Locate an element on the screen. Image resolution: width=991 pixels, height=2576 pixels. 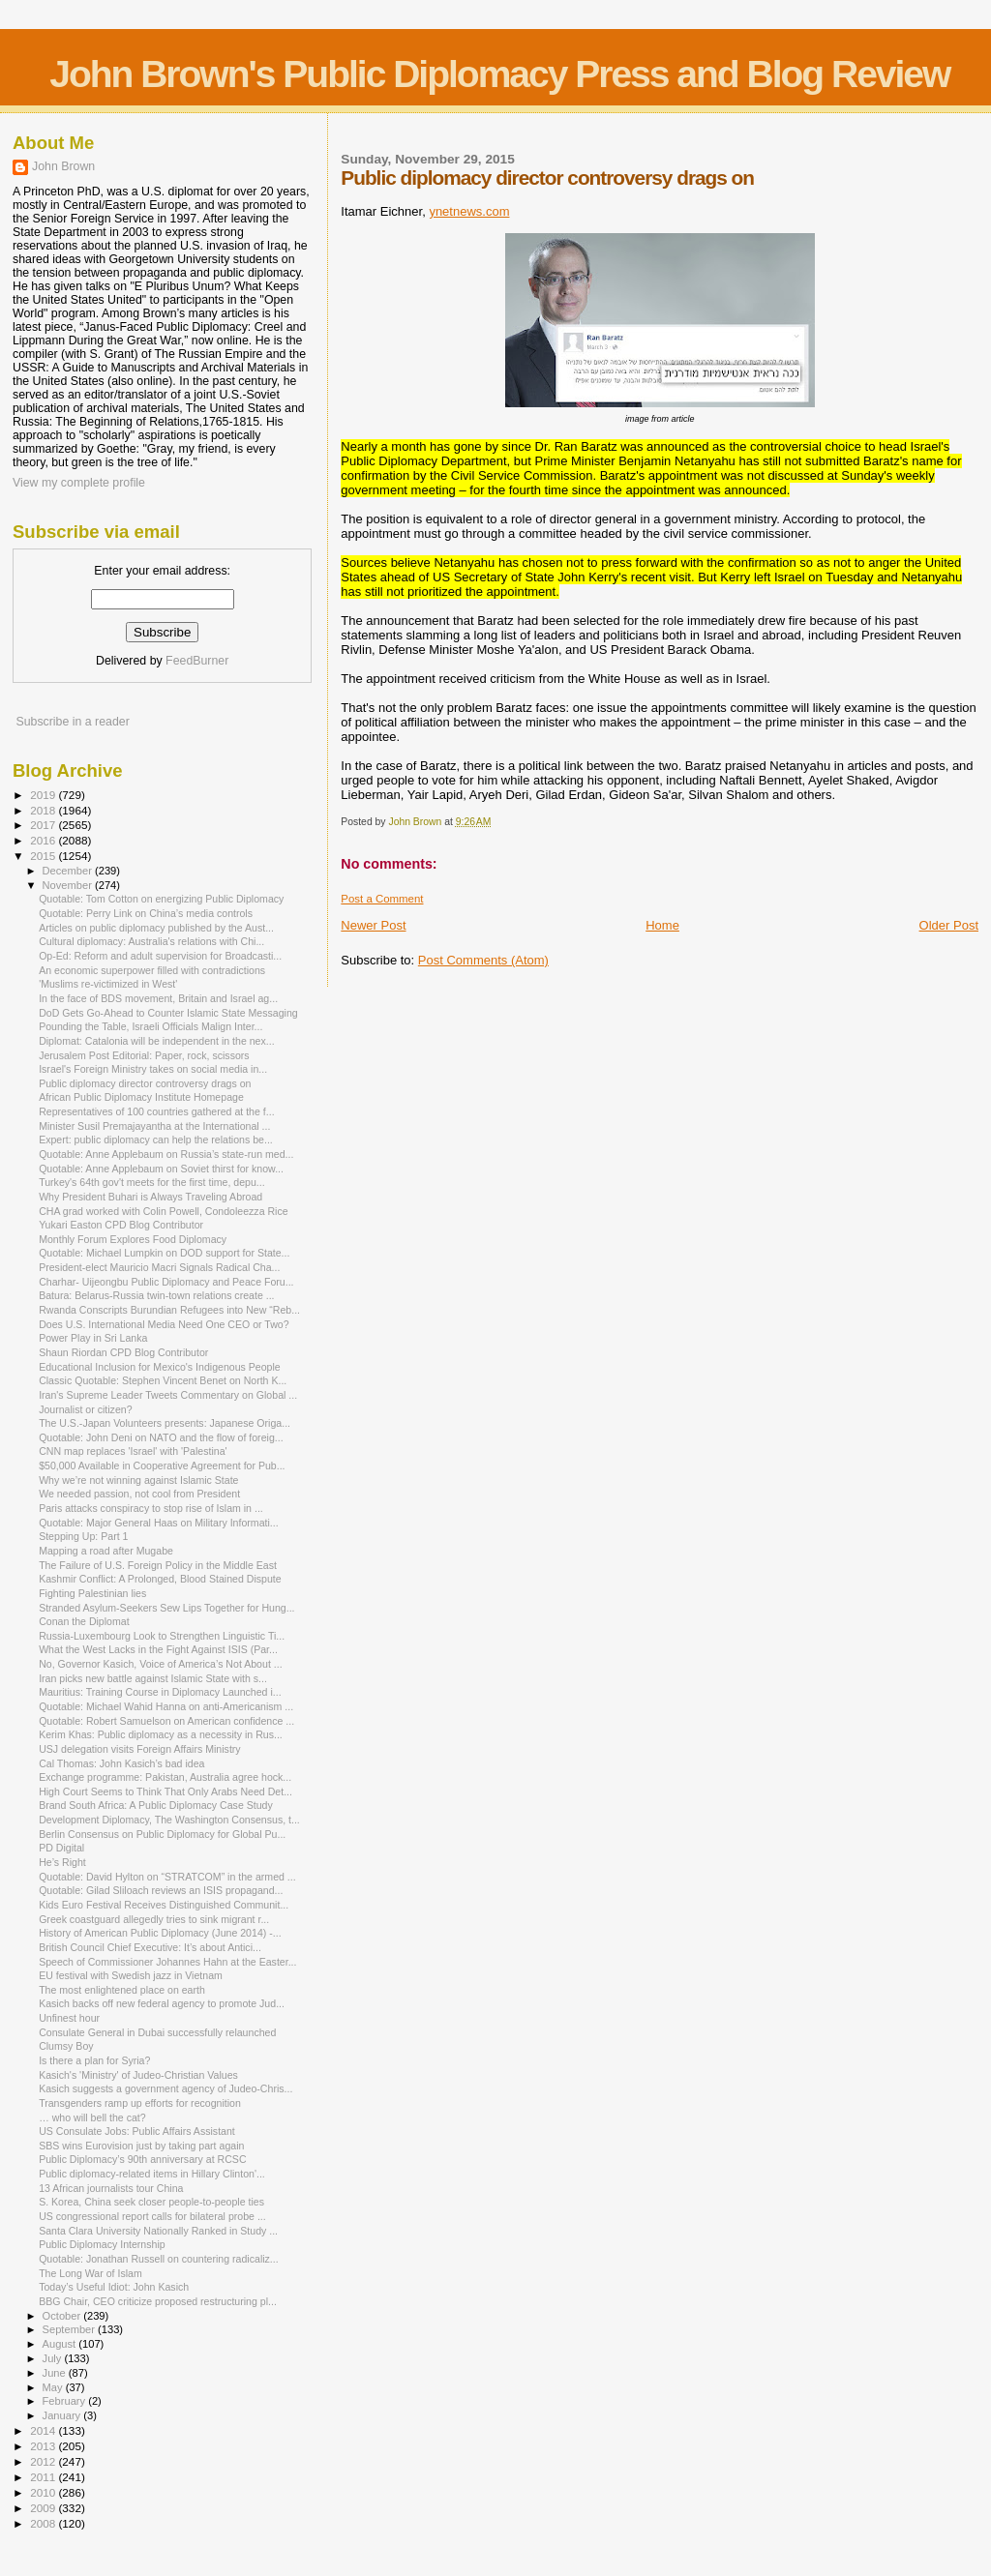
Public diplomacy-related items in Hillary Clinton'... is located at coordinates (152, 2173).